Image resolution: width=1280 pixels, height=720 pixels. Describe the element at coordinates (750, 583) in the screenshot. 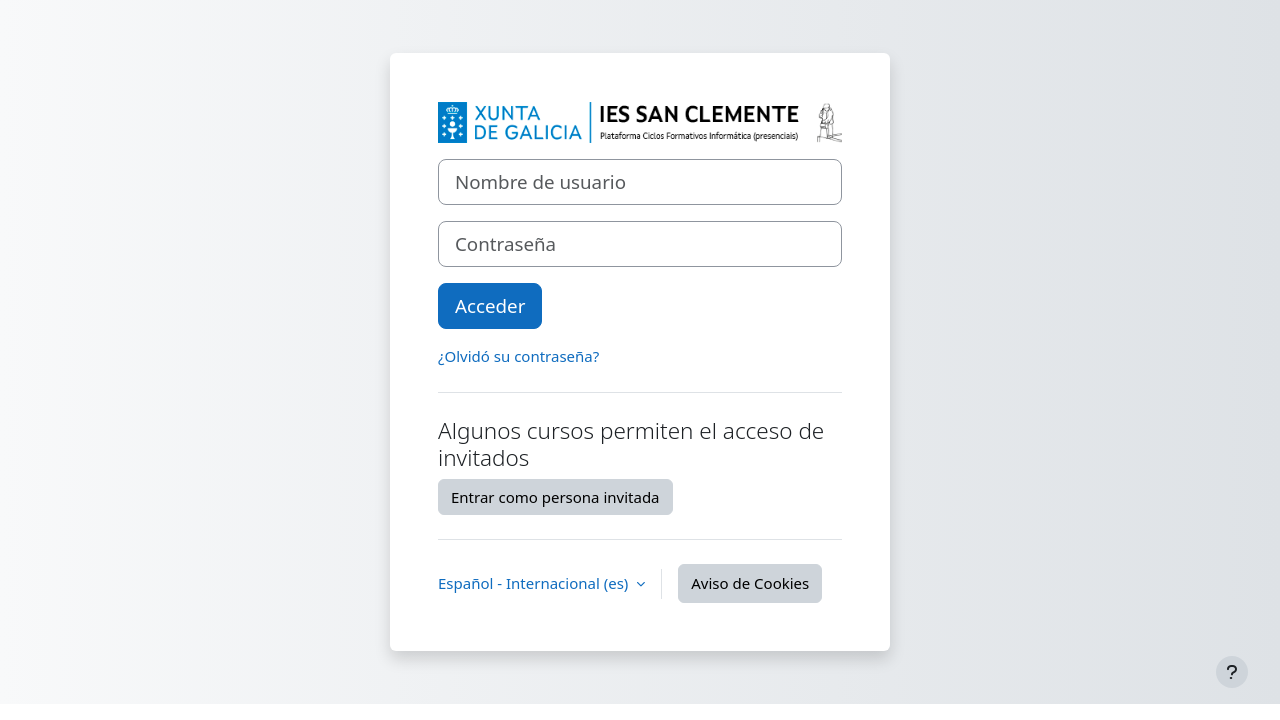

I see `Aviso de Cookies` at that location.